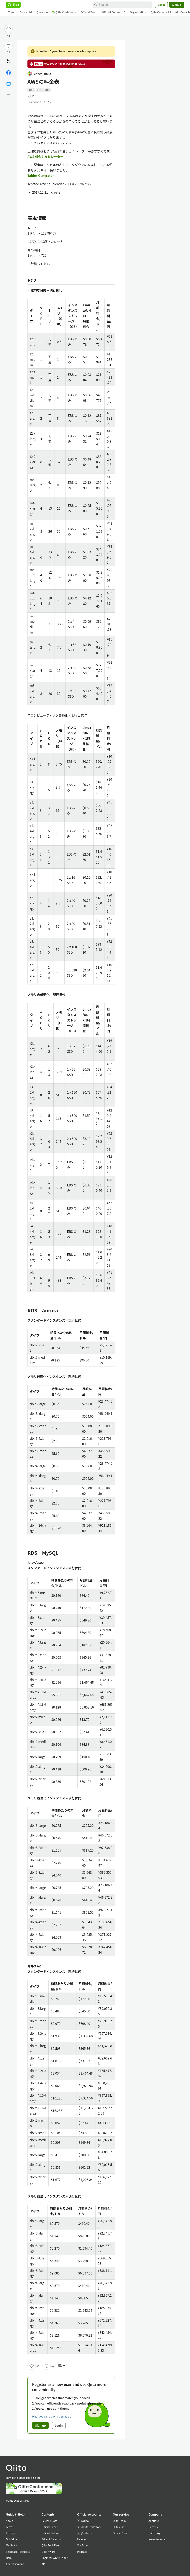 The image size is (190, 2576). Describe the element at coordinates (40, 2425) in the screenshot. I see `Sign up` at that location.